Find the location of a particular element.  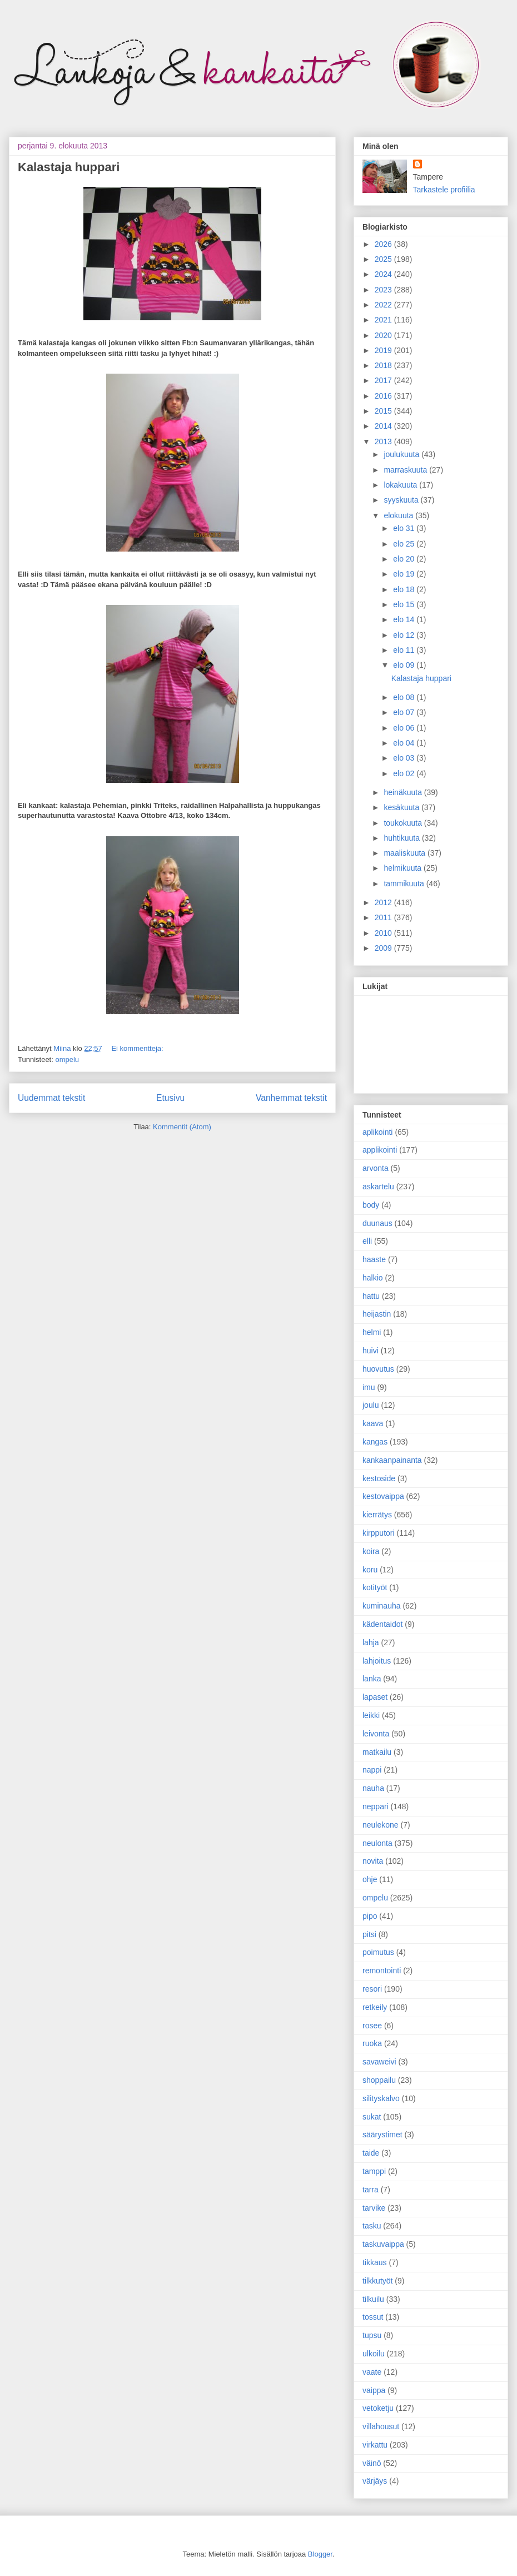

Kalastaja huppari is located at coordinates (69, 167).